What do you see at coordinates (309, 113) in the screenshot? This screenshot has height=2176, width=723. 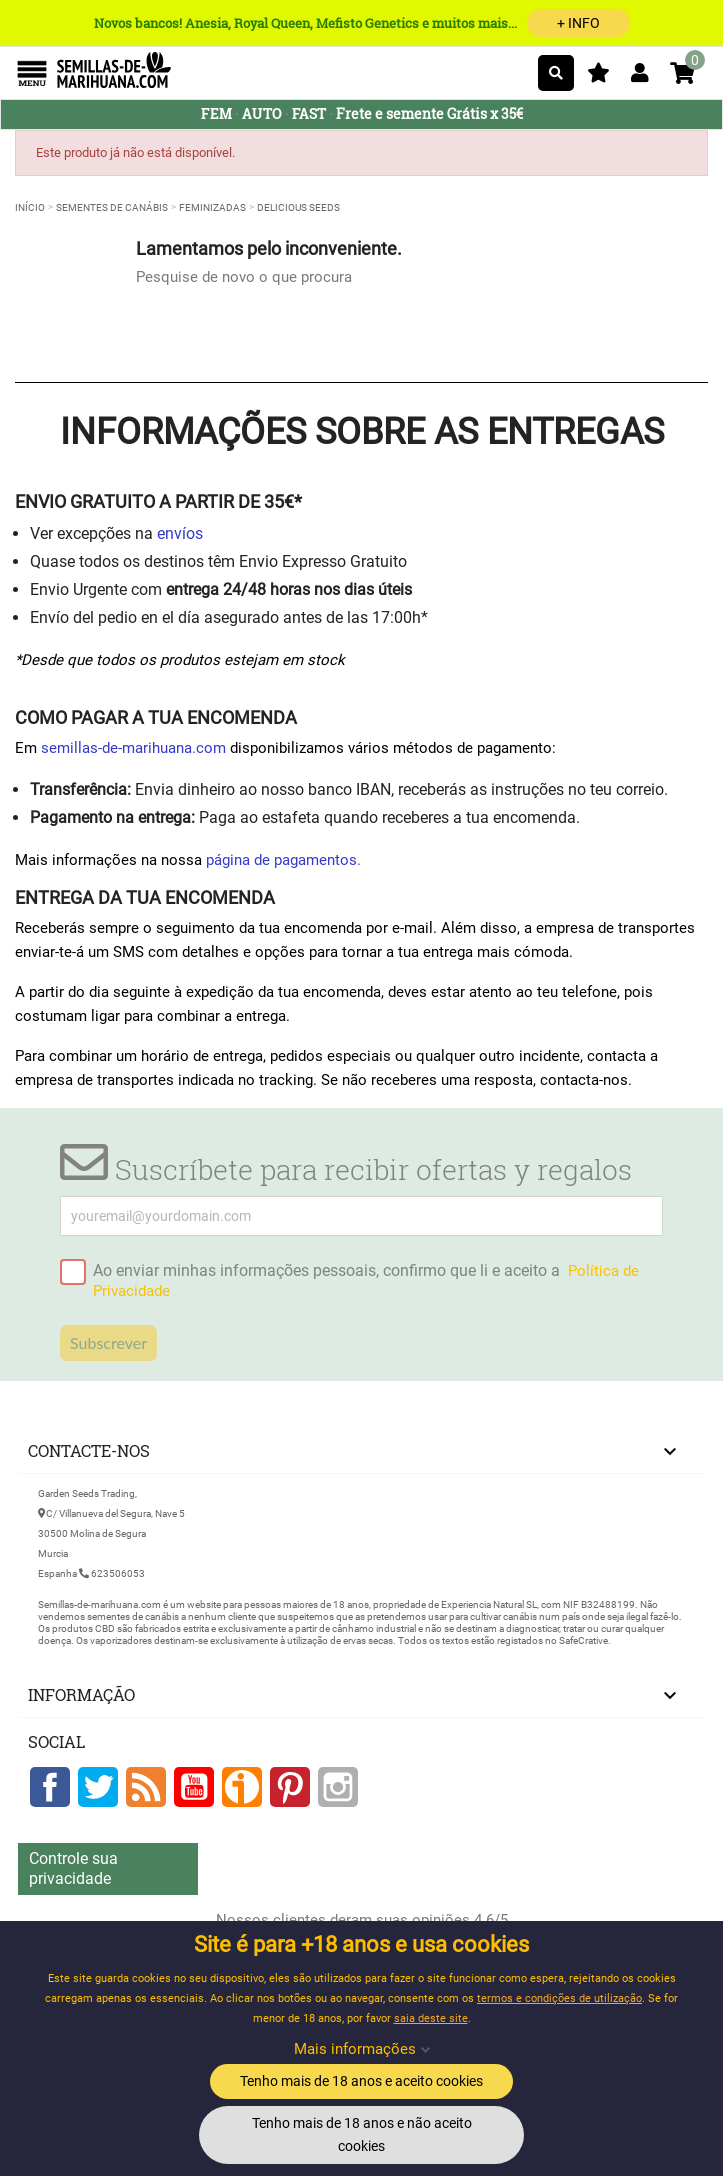 I see `FAST` at bounding box center [309, 113].